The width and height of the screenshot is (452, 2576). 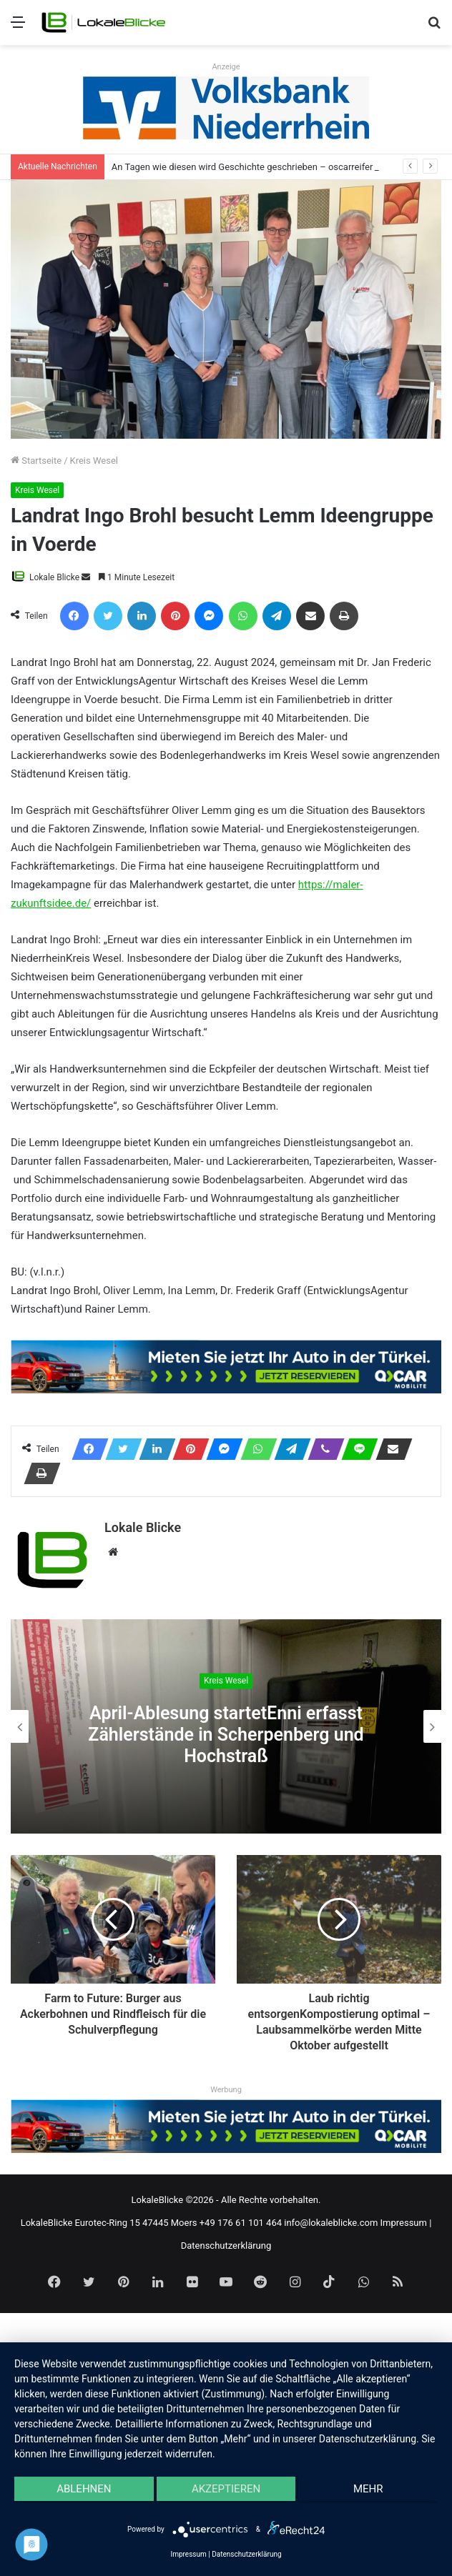 What do you see at coordinates (226, 2245) in the screenshot?
I see `Datenschutzerklärung` at bounding box center [226, 2245].